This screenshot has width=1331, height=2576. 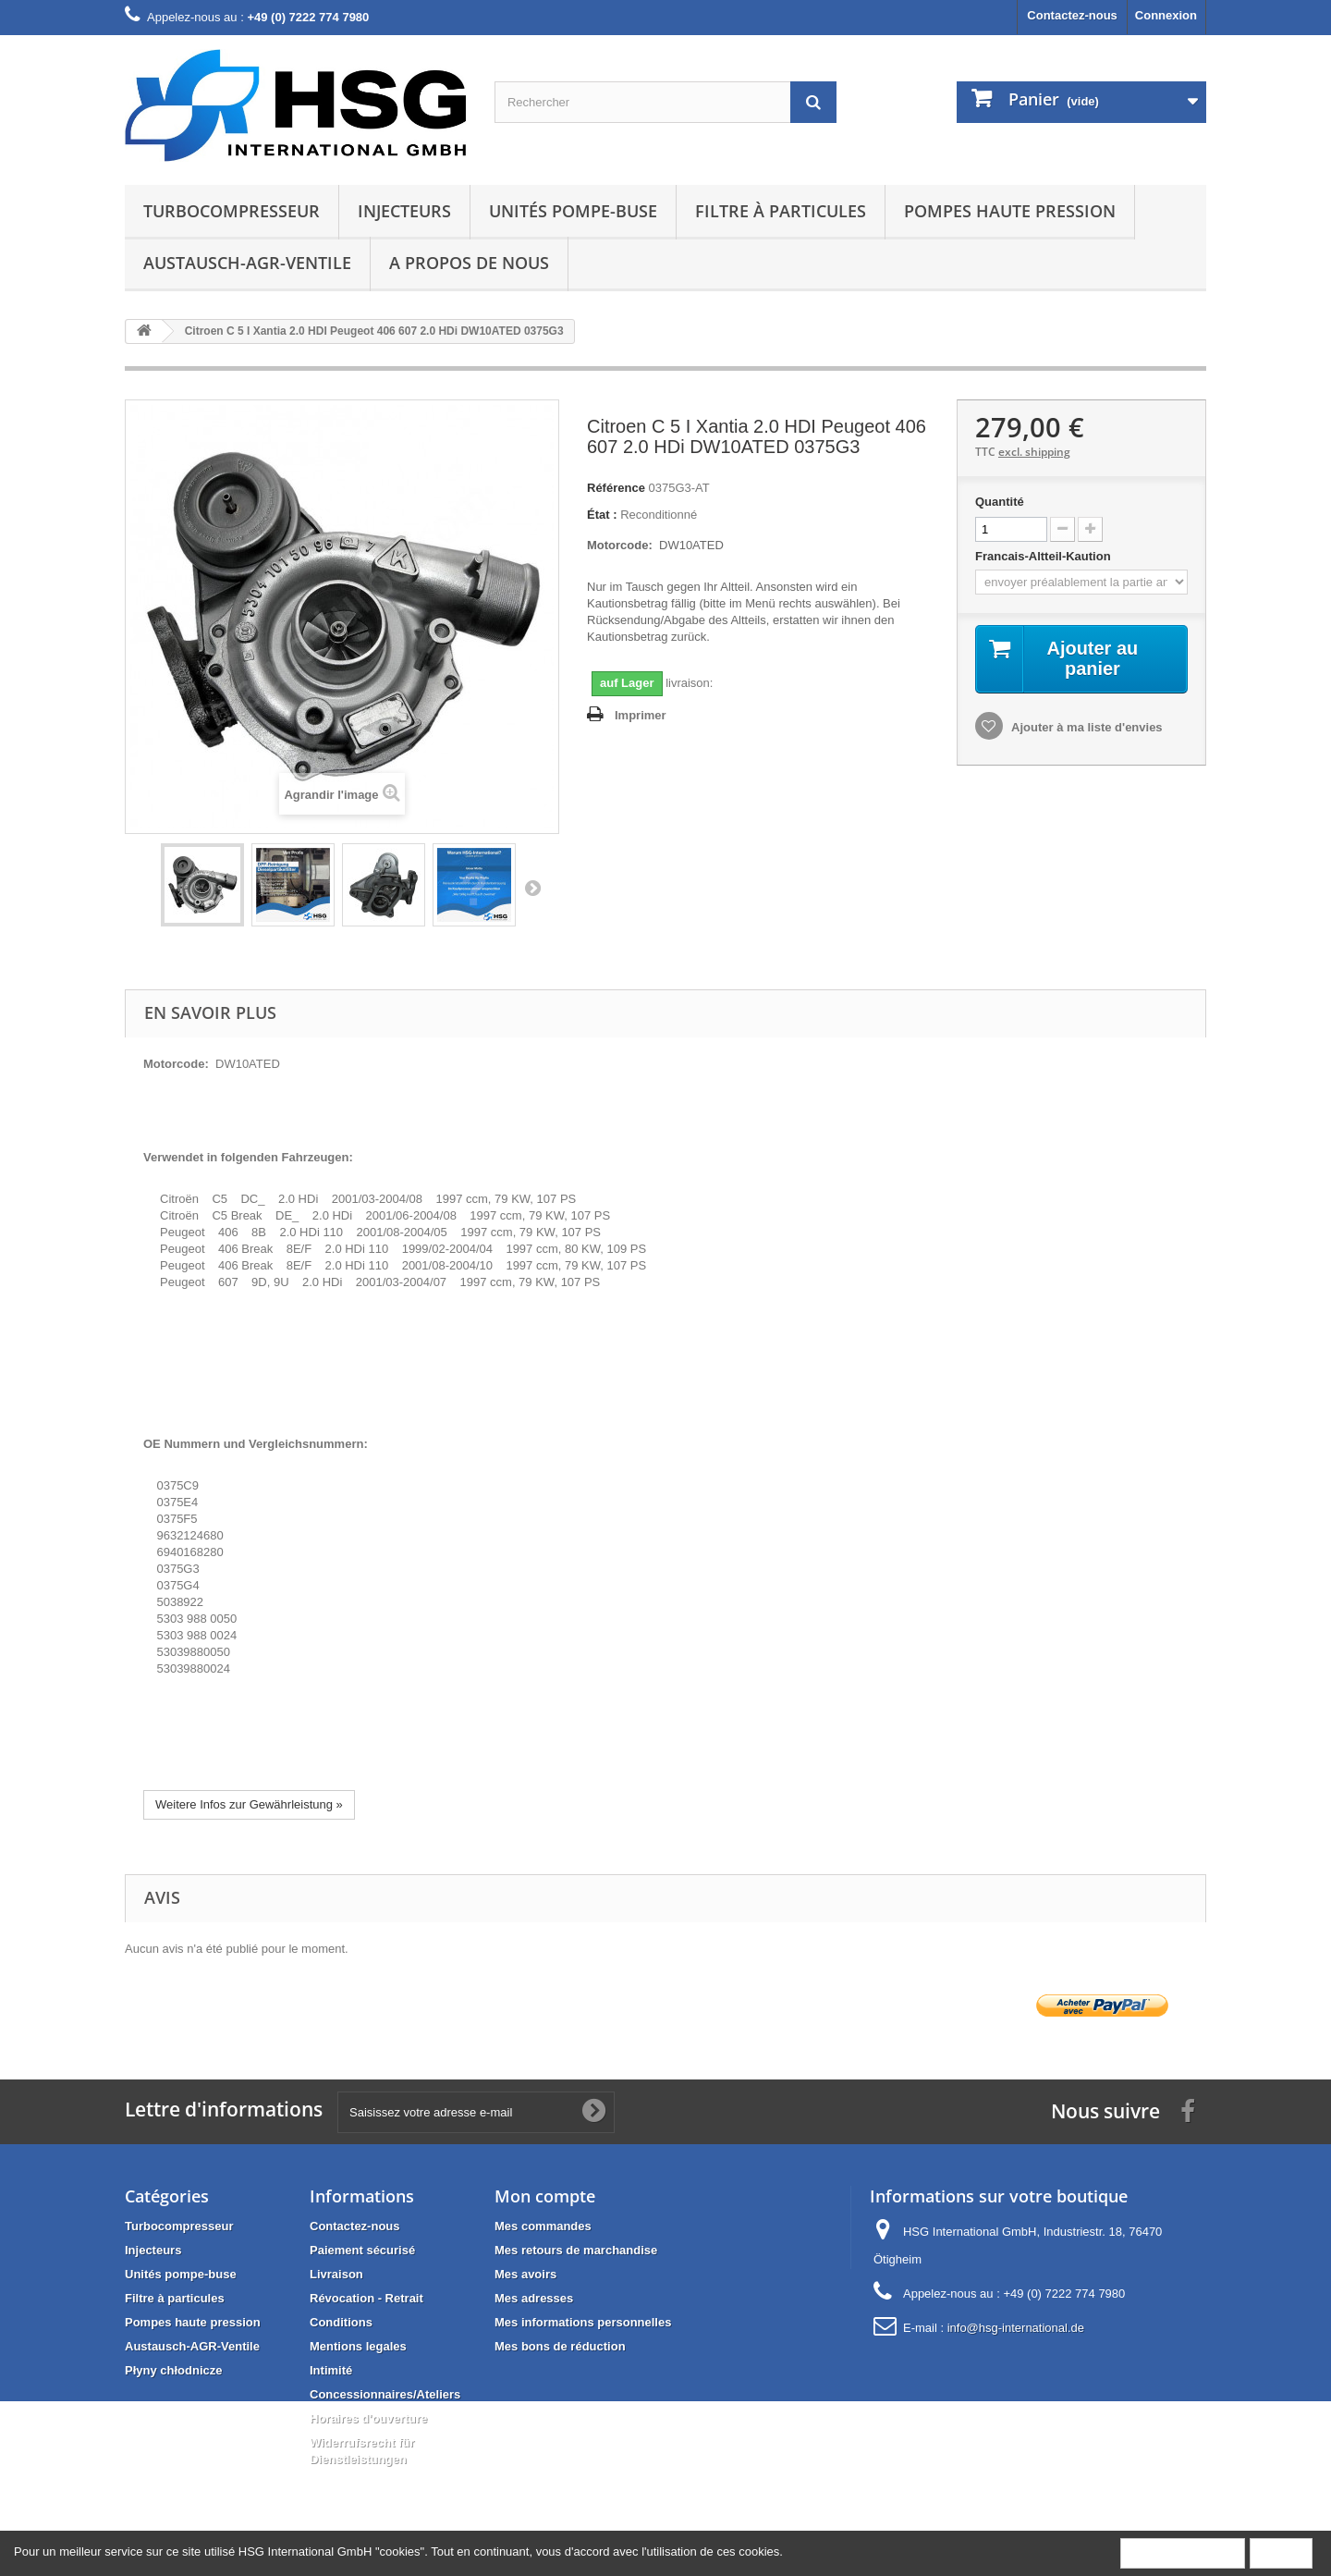 I want to click on Référence, so click(x=616, y=488).